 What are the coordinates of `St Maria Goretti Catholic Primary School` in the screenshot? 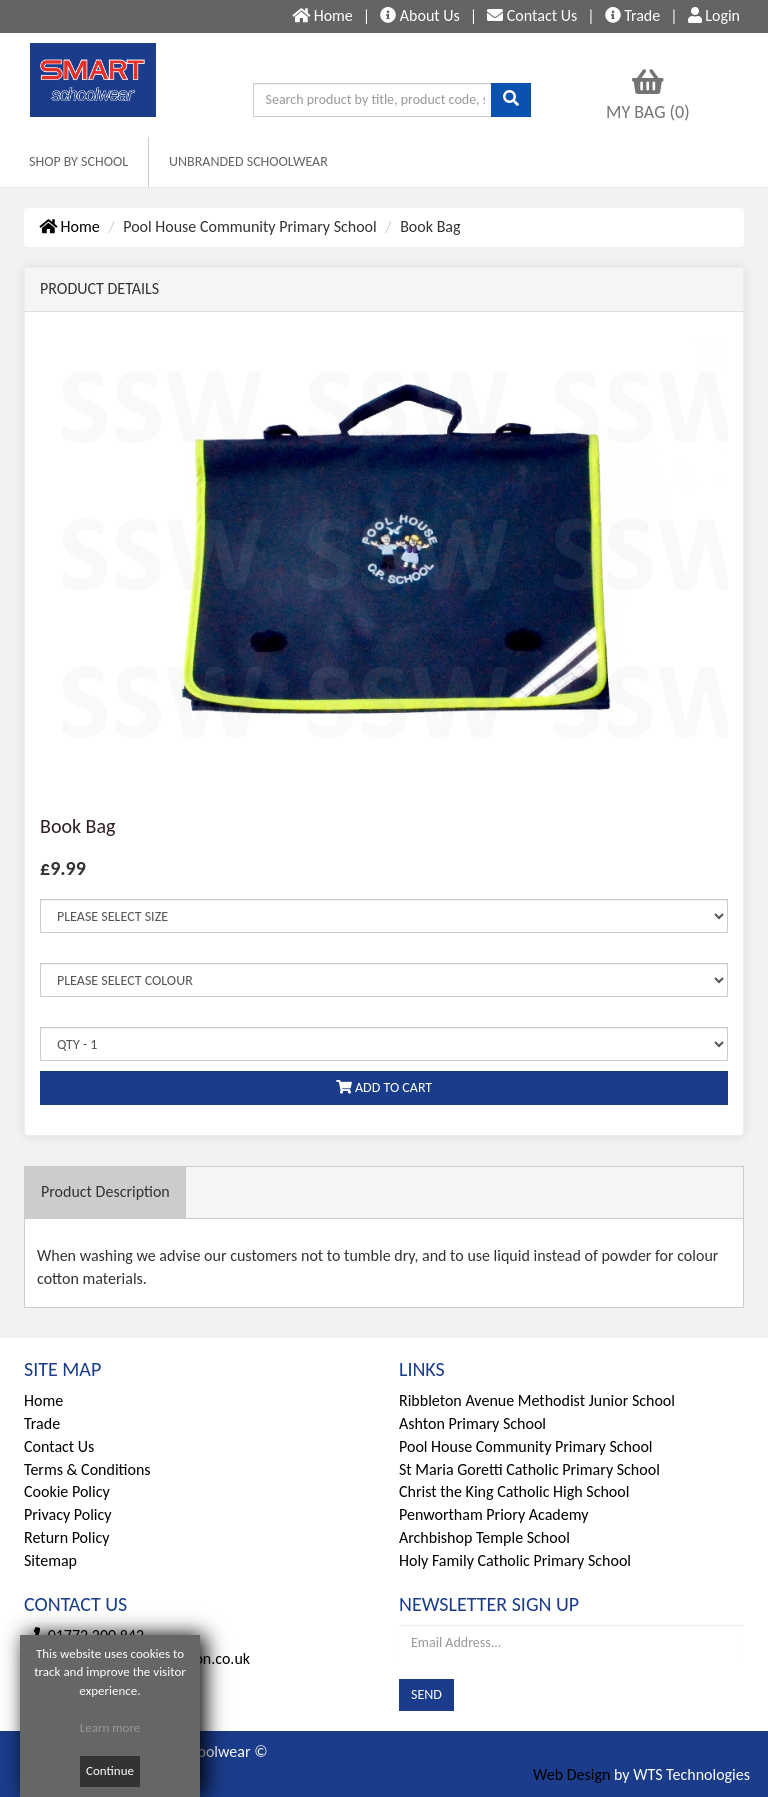 It's located at (529, 1469).